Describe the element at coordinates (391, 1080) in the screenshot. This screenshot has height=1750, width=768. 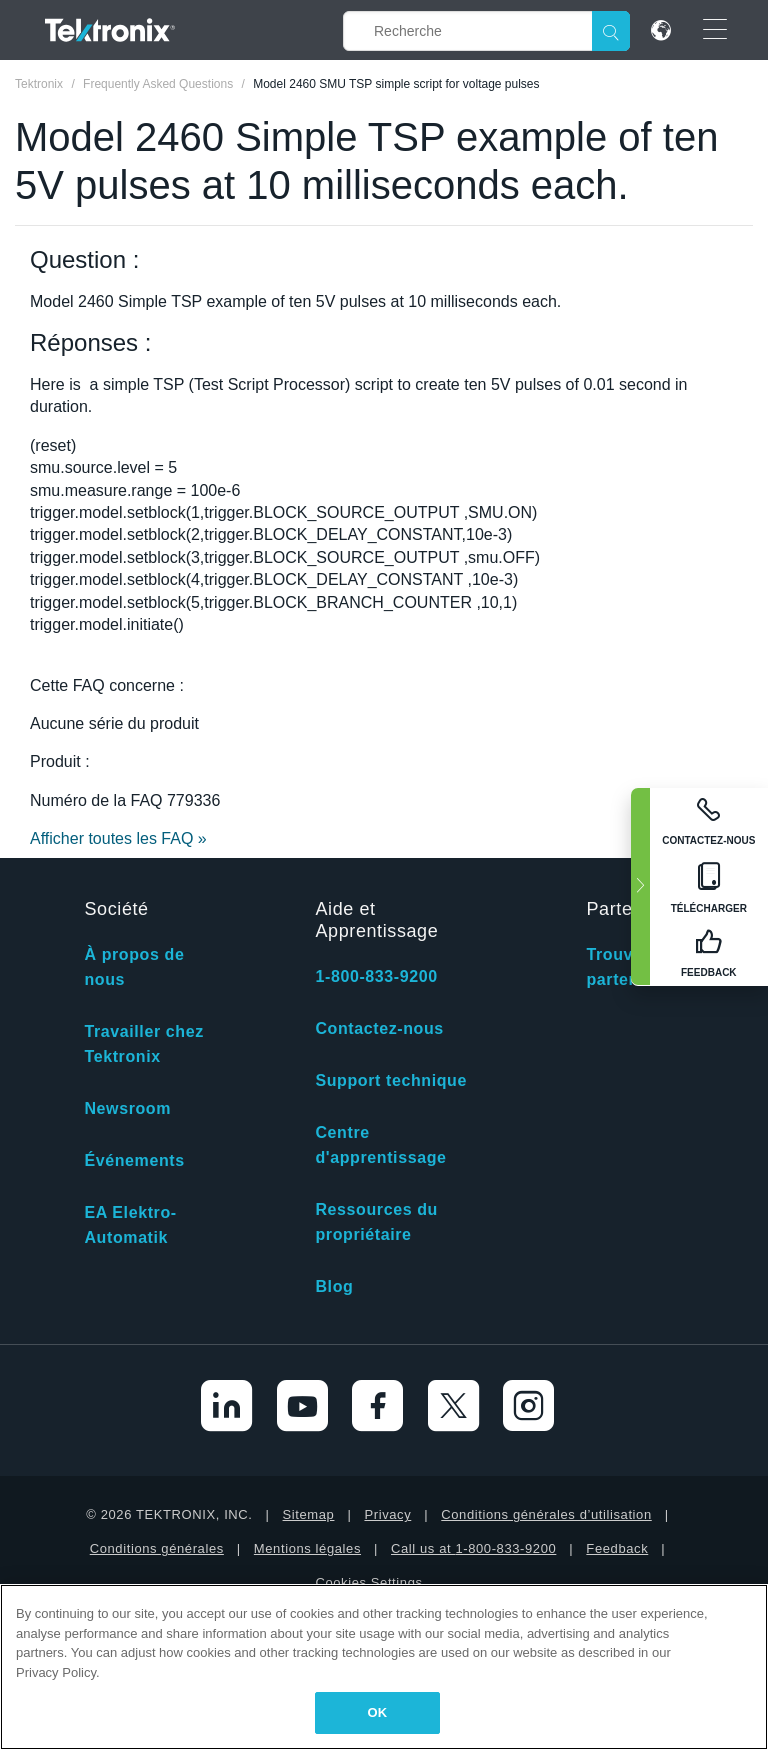
I see `Support technique` at that location.